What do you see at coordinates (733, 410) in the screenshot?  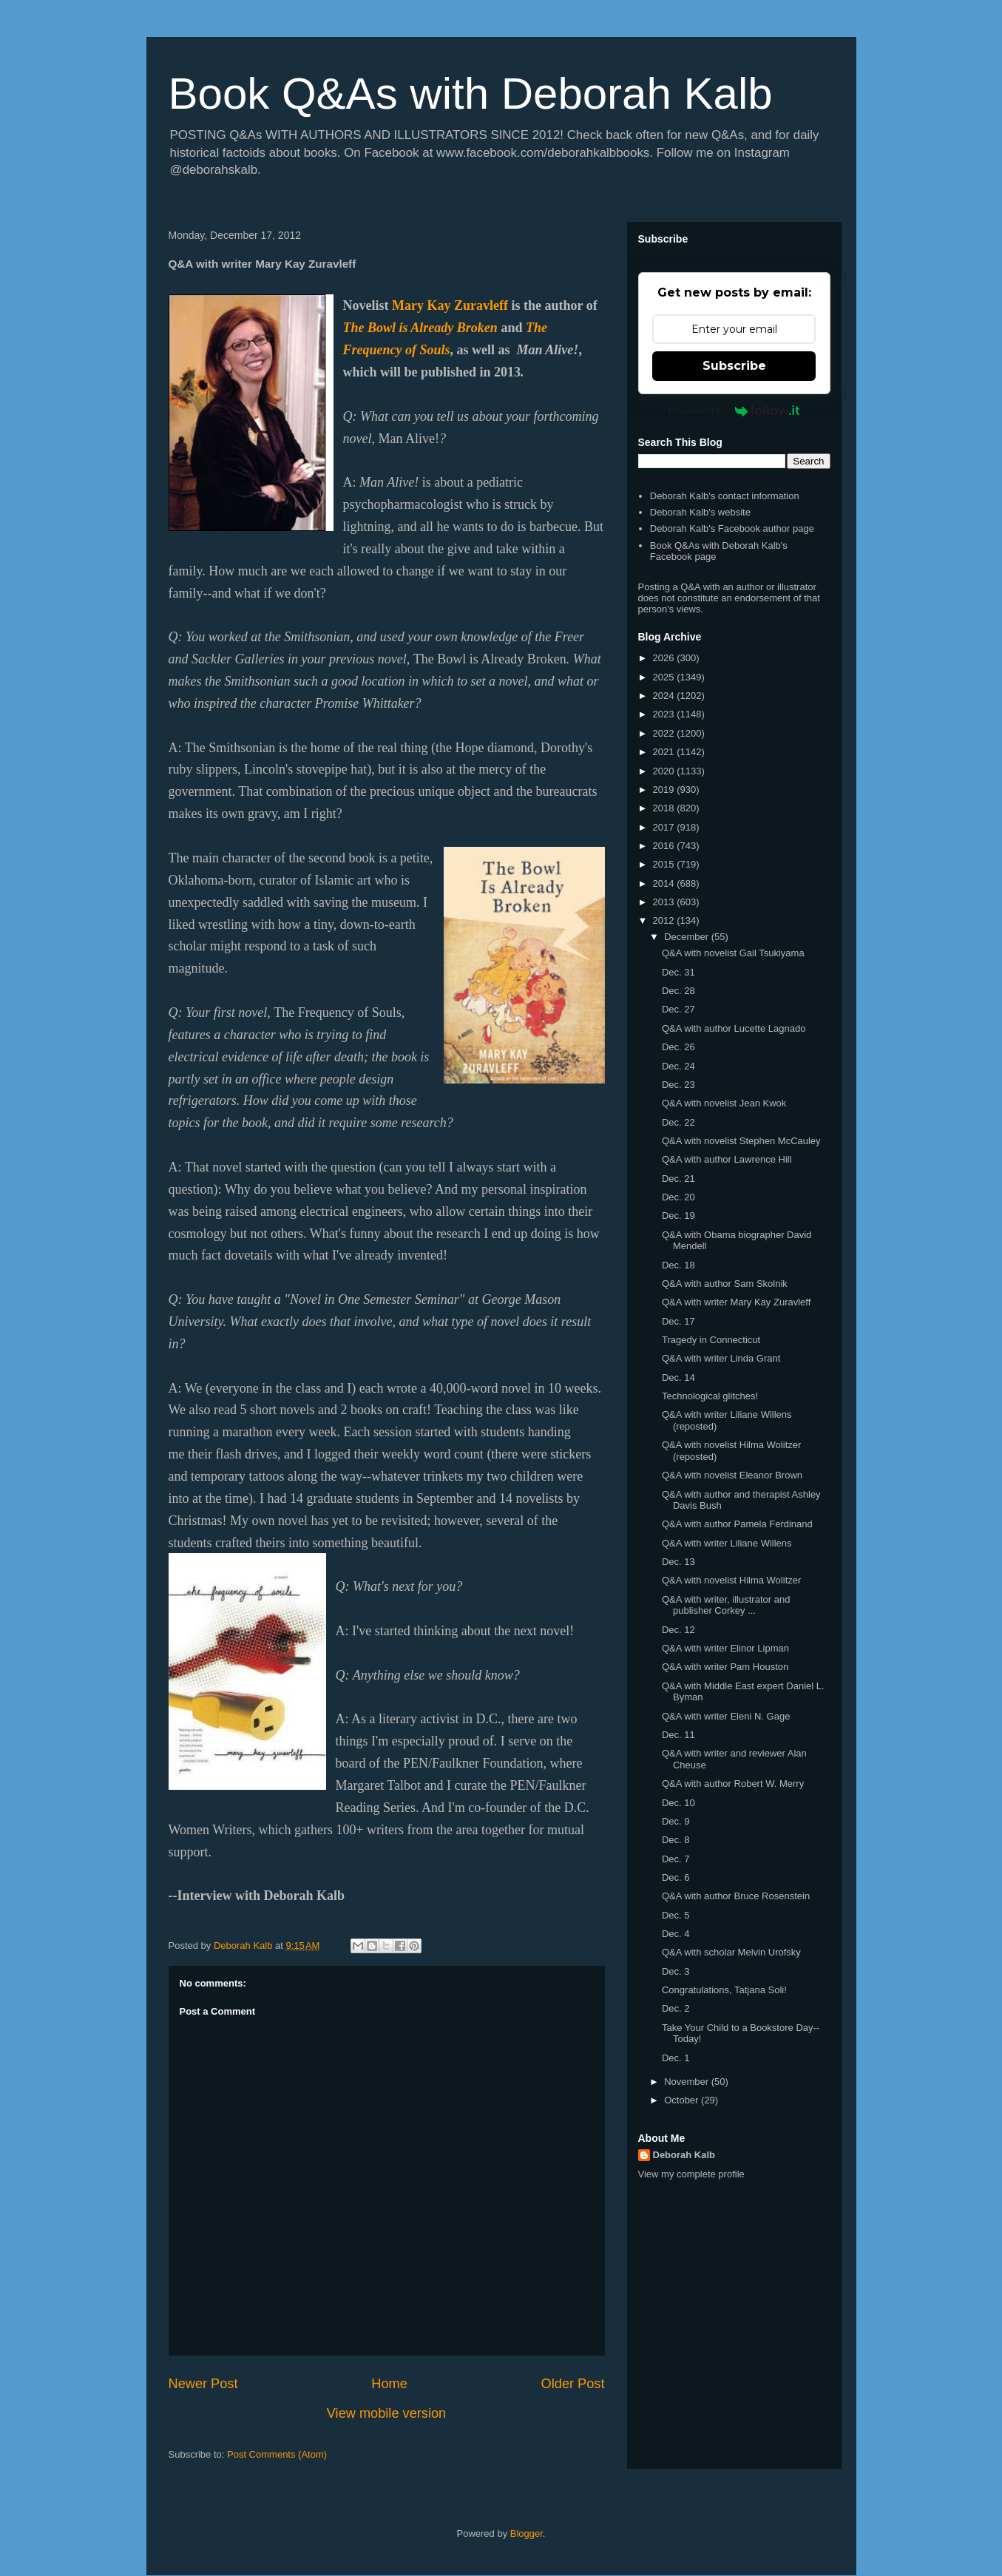 I see `Powered by` at bounding box center [733, 410].